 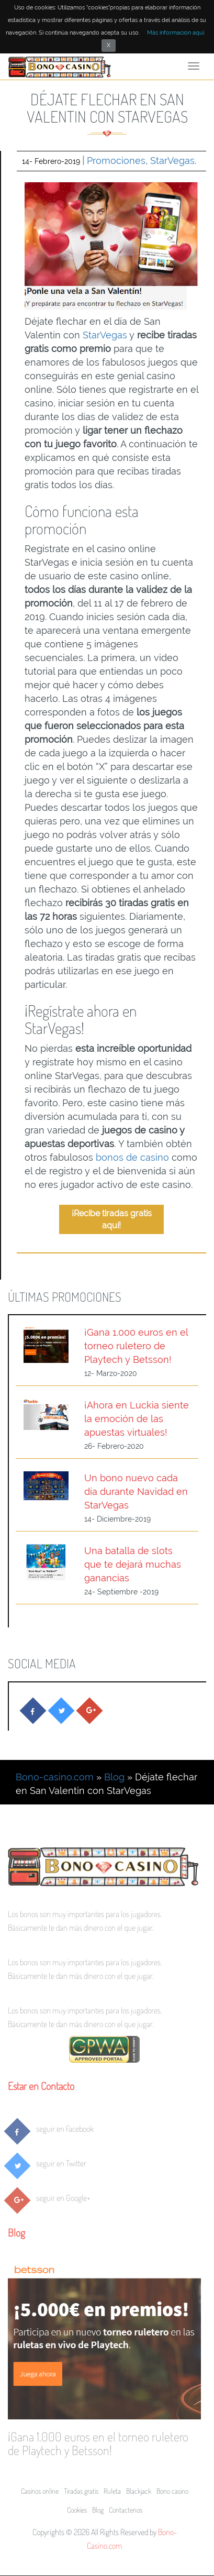 What do you see at coordinates (40, 2490) in the screenshot?
I see `Casinos online` at bounding box center [40, 2490].